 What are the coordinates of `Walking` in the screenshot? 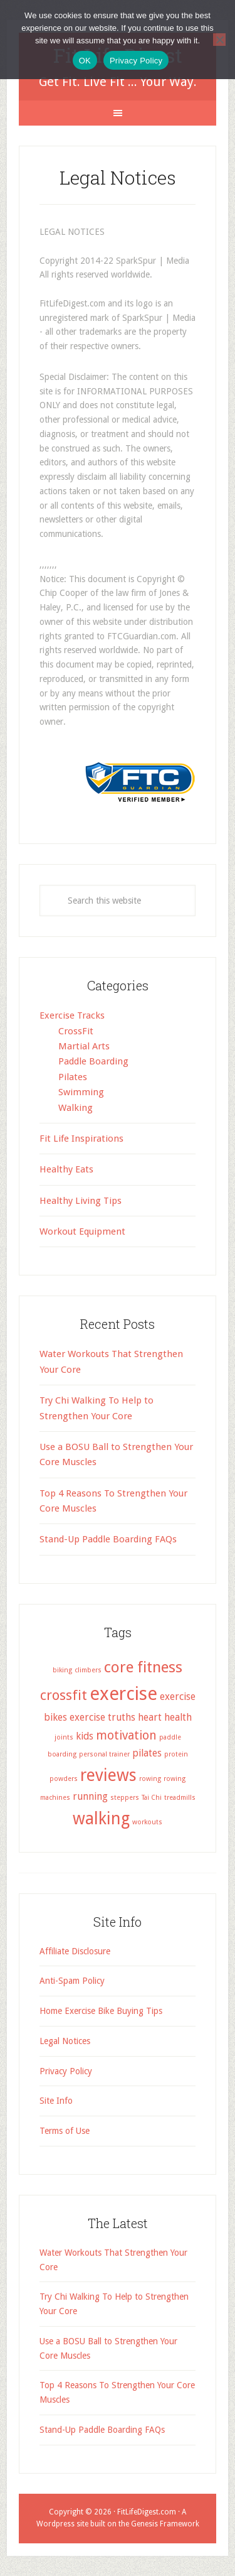 It's located at (75, 1107).